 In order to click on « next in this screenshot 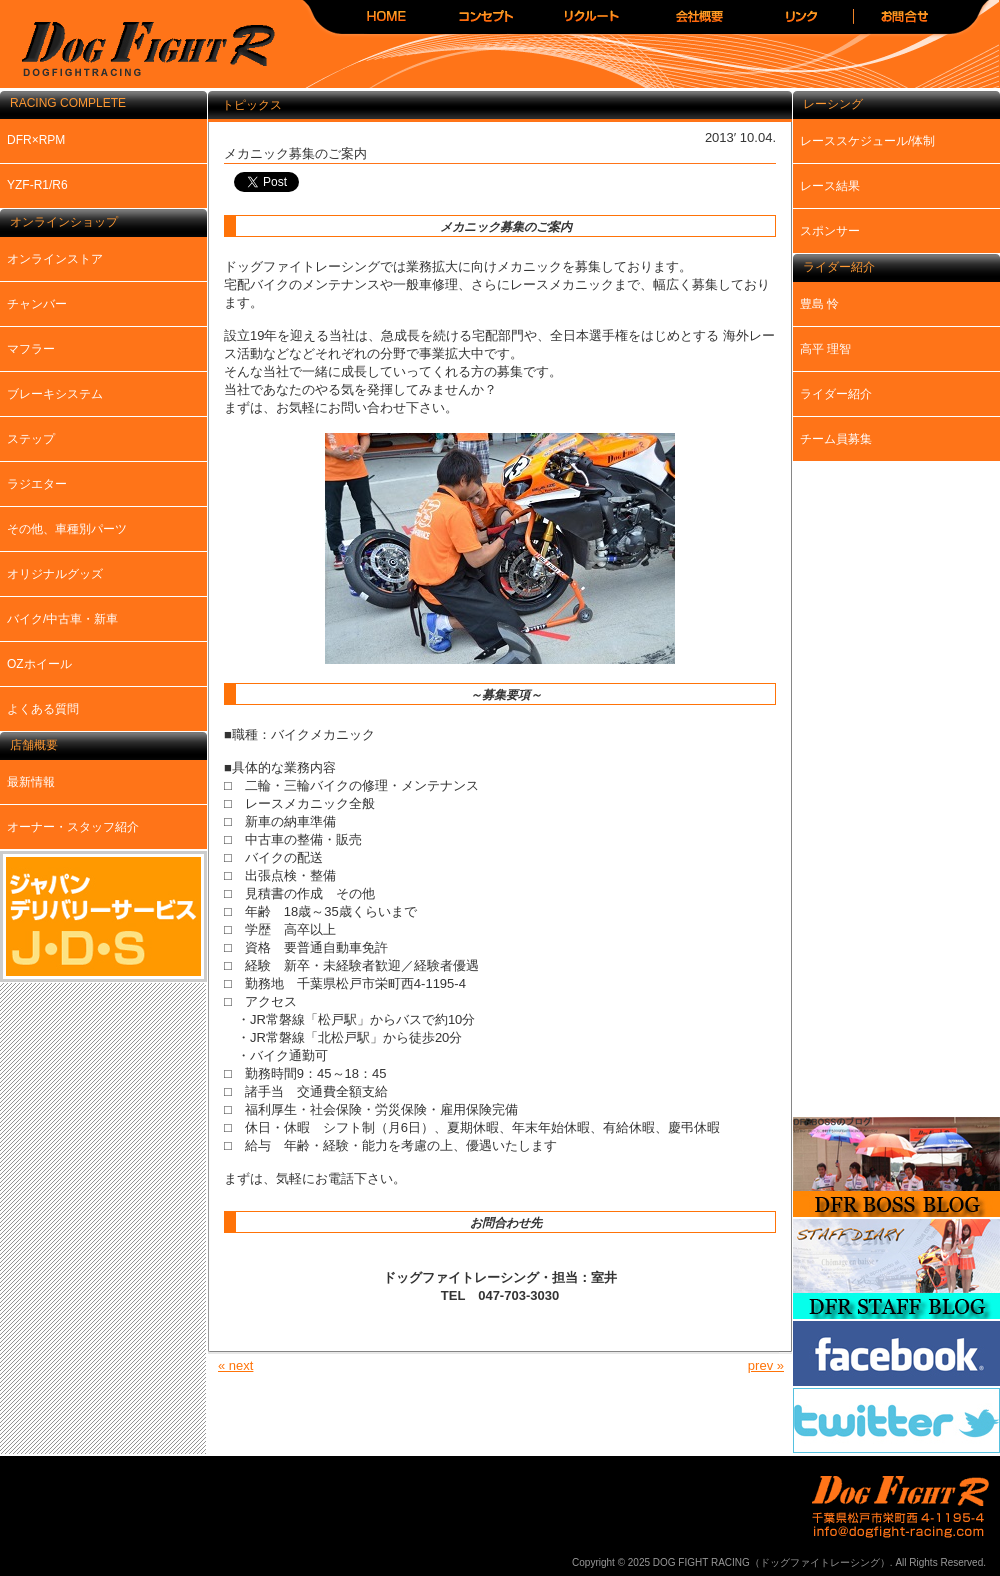, I will do `click(235, 1365)`.